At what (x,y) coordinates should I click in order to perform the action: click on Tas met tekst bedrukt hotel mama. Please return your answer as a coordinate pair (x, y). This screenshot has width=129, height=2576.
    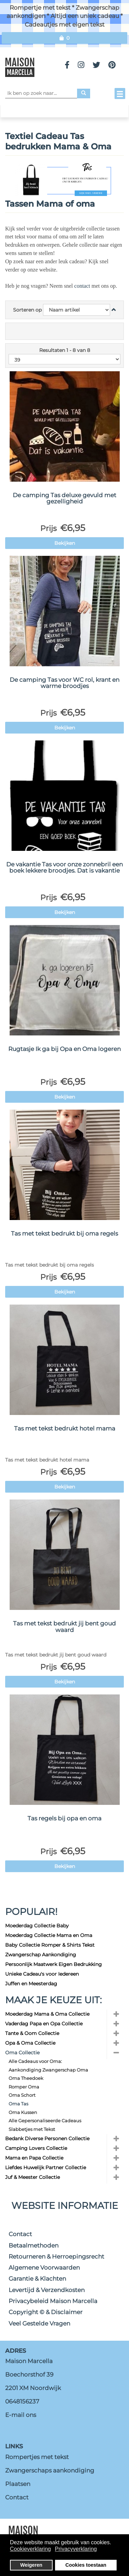
    Looking at the image, I should click on (64, 1428).